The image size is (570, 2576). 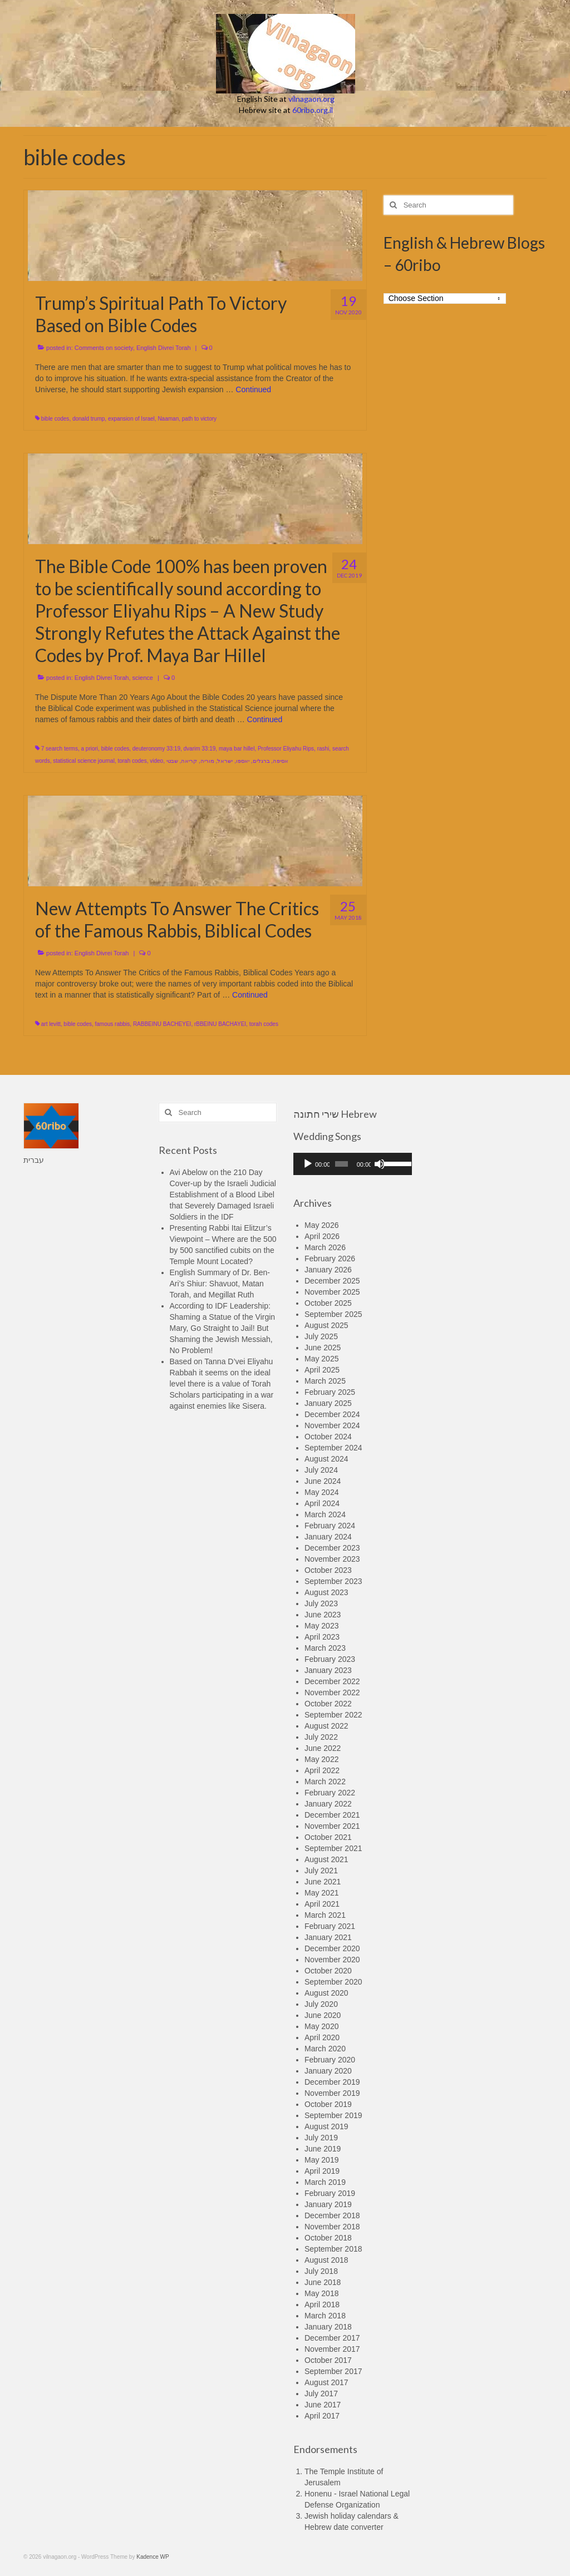 I want to click on May 2020, so click(x=321, y=2026).